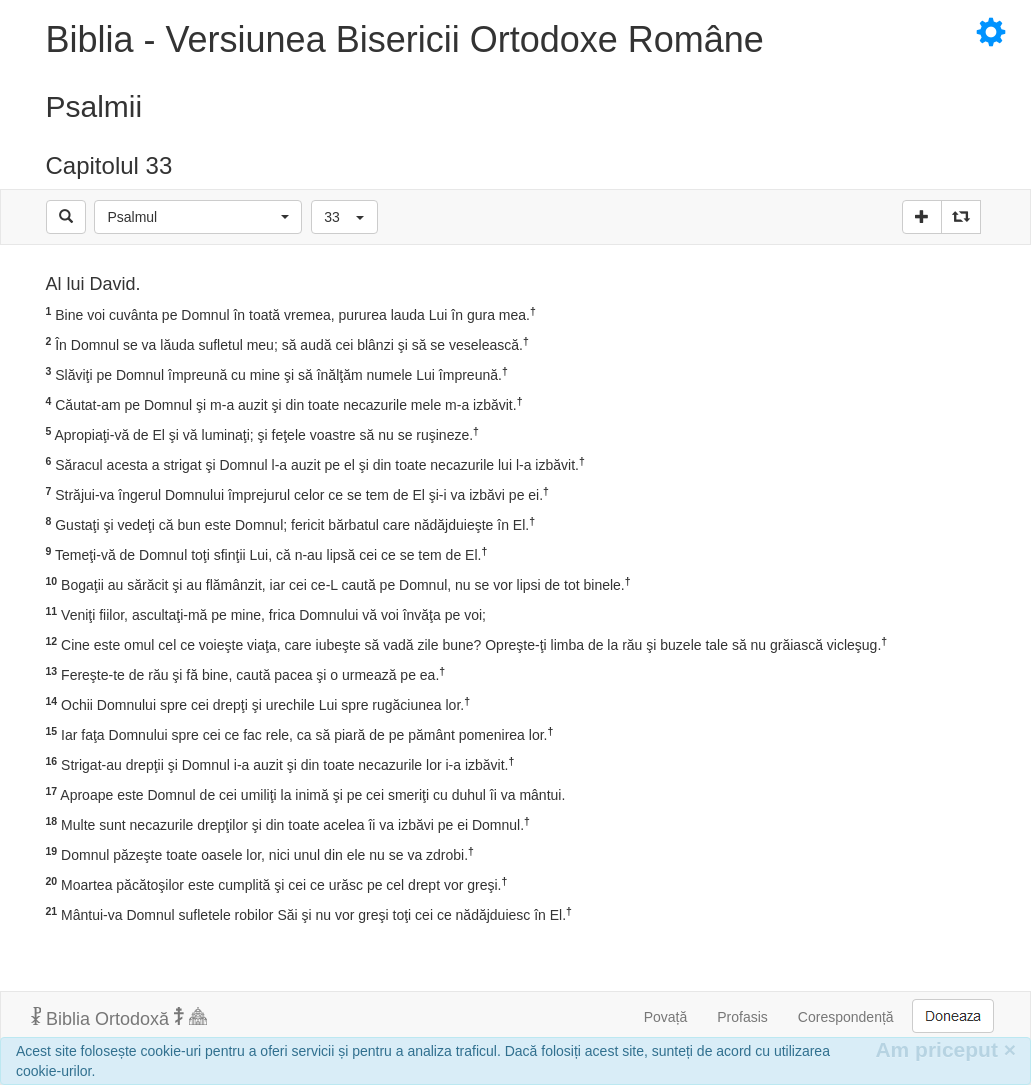 The image size is (1031, 1085). What do you see at coordinates (846, 1017) in the screenshot?
I see `Corespondență` at bounding box center [846, 1017].